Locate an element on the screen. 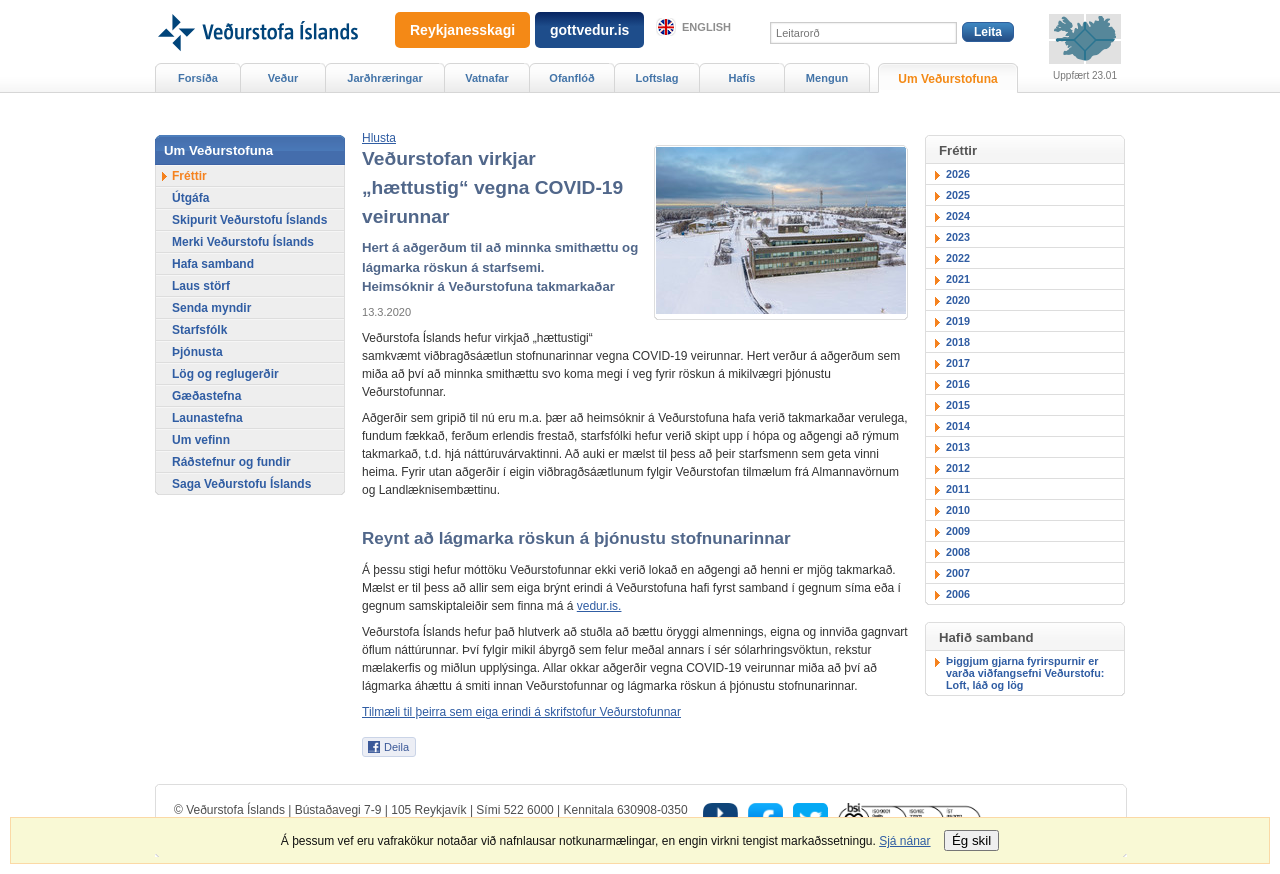  2019 is located at coordinates (958, 321).